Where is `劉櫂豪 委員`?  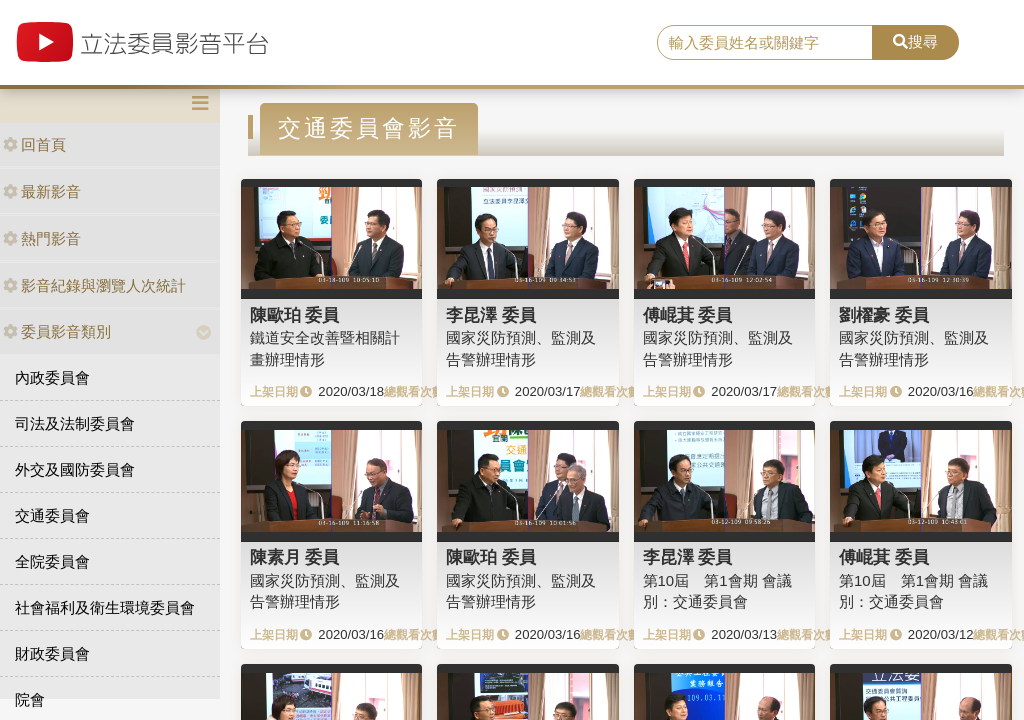
劉櫂豪 委員 is located at coordinates (884, 315).